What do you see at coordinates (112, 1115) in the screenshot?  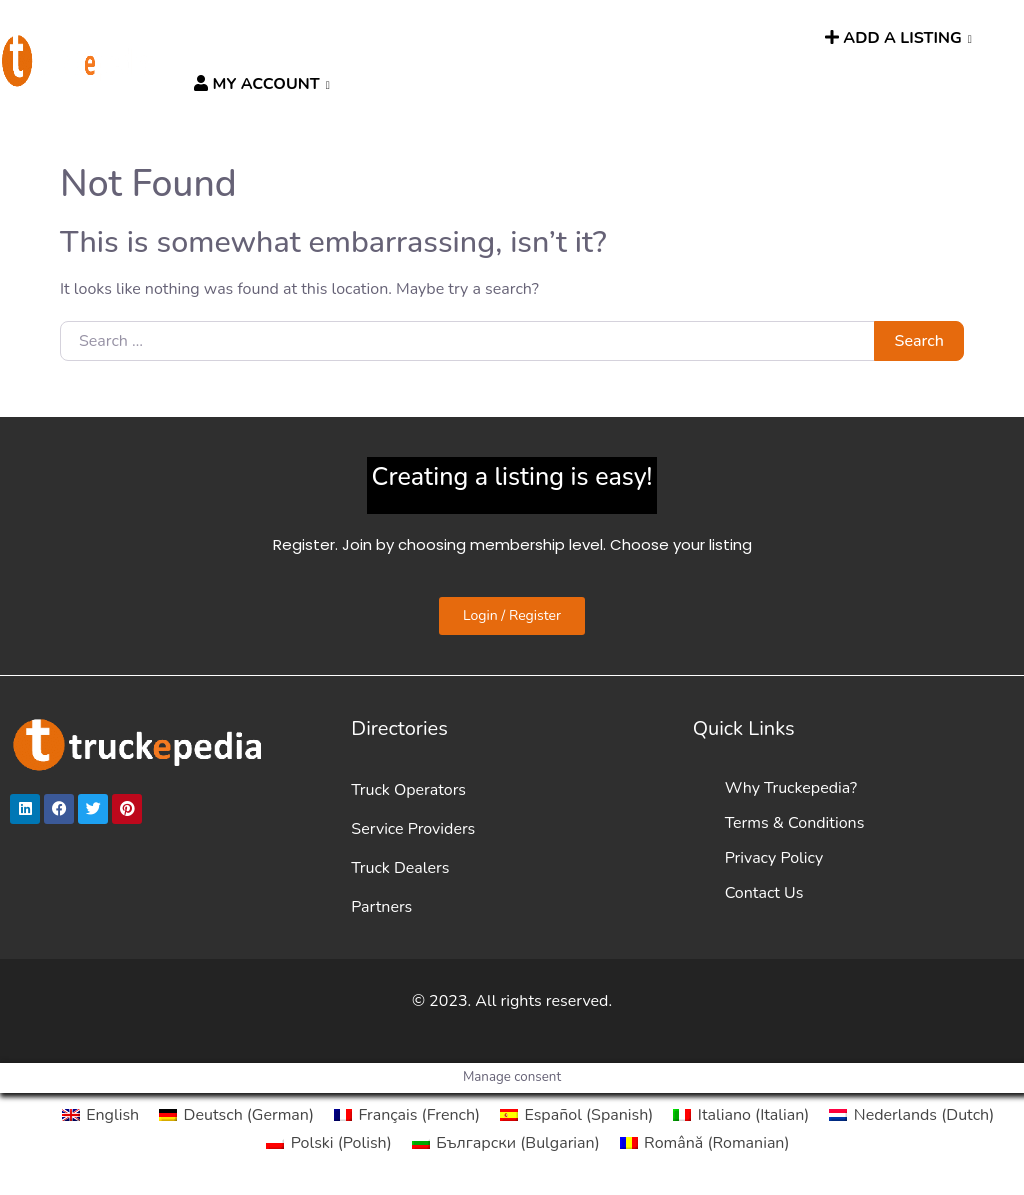 I see `English [menuitem]` at bounding box center [112, 1115].